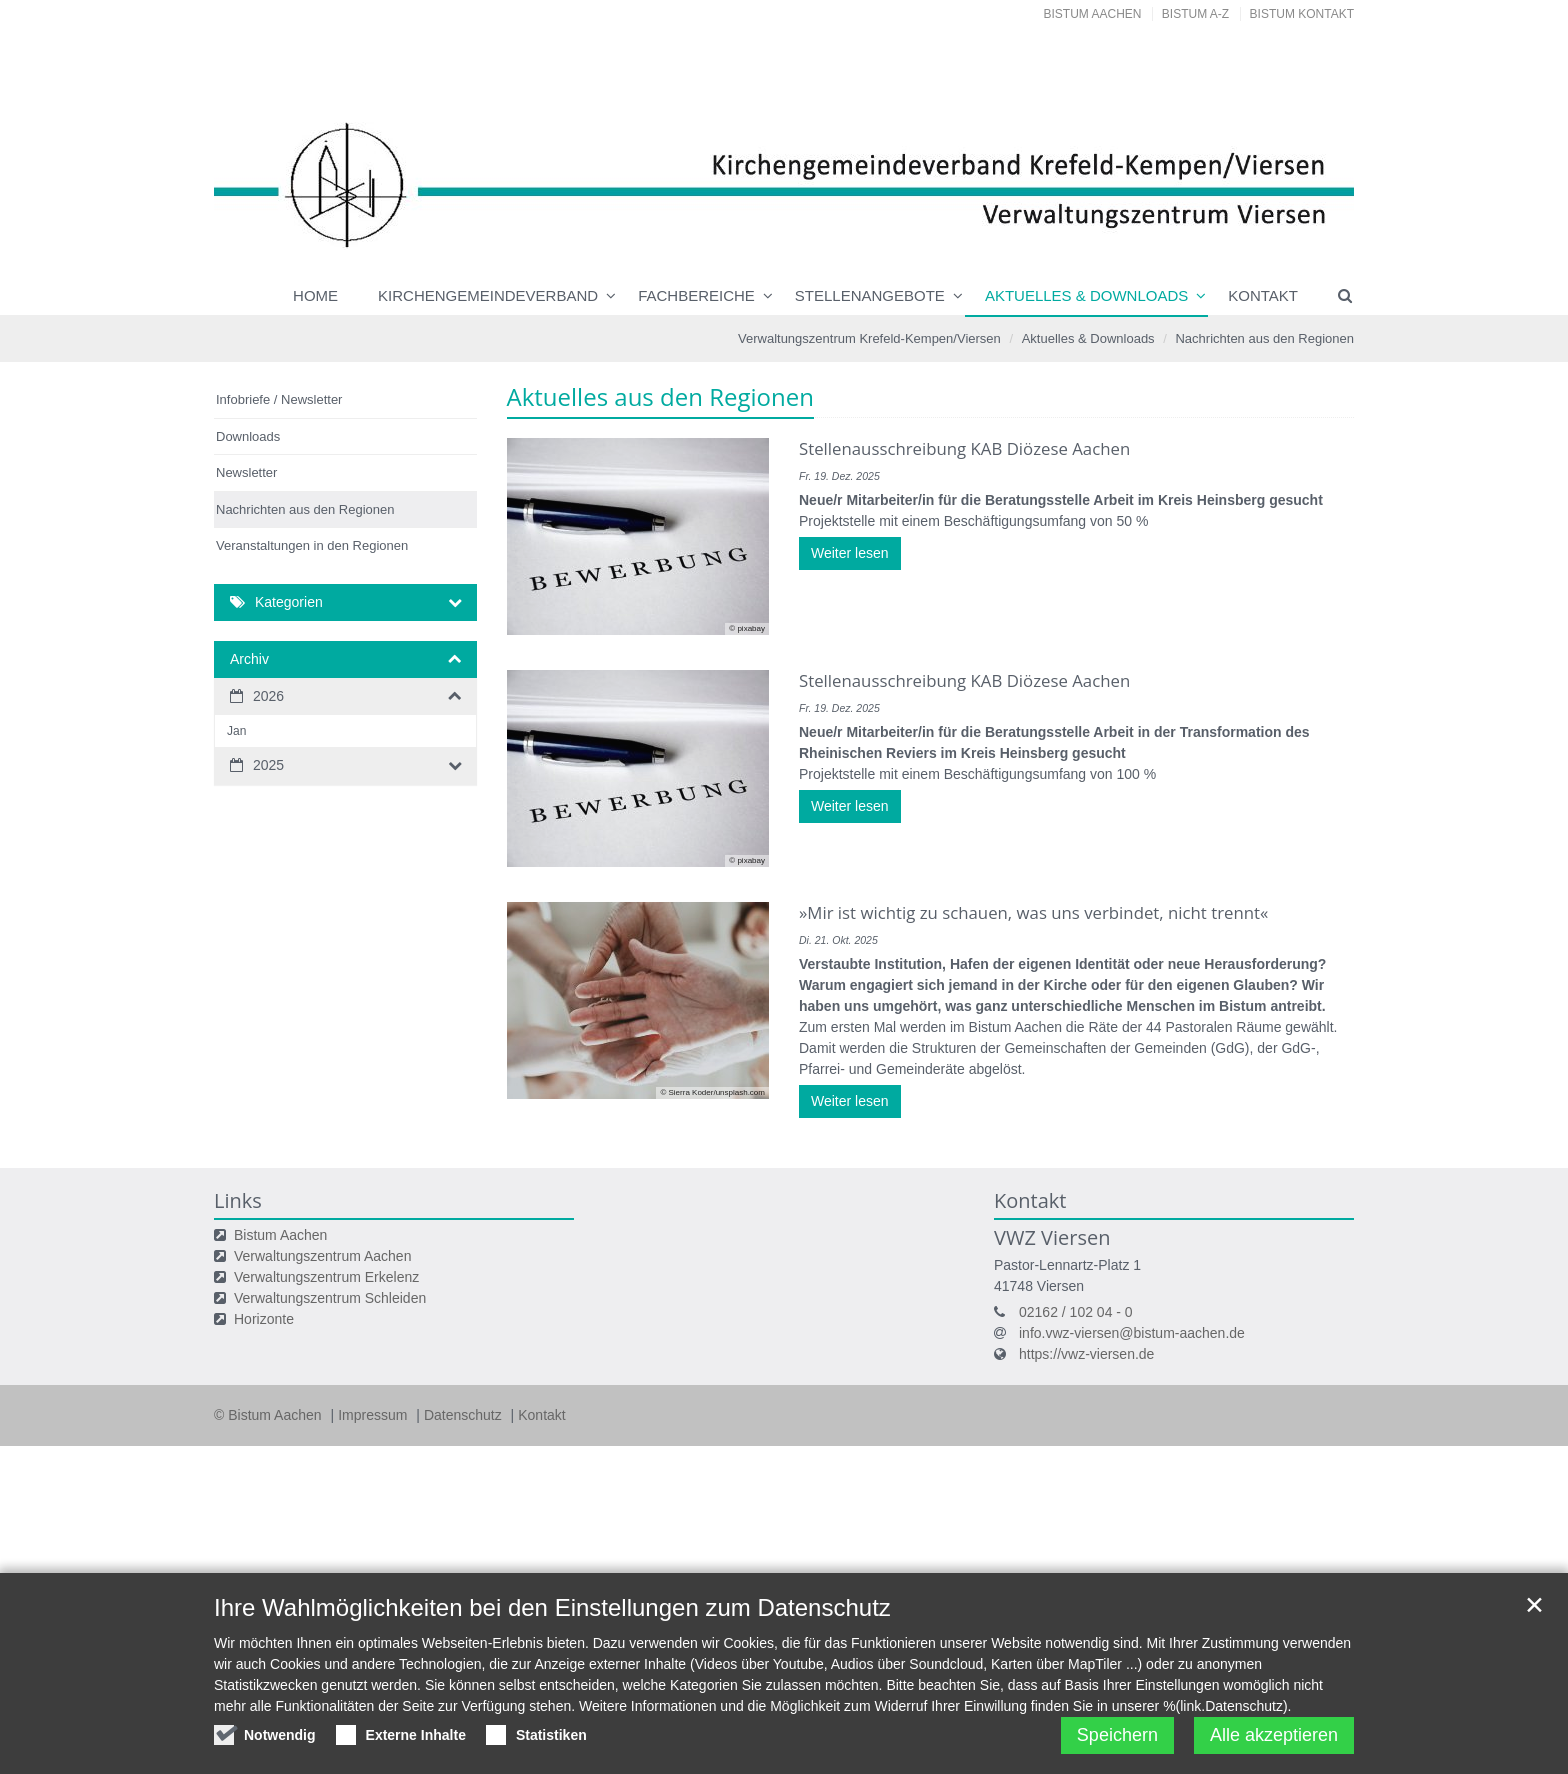 This screenshot has height=1774, width=1568. What do you see at coordinates (1274, 1753) in the screenshot?
I see `Alle akzeptieren` at bounding box center [1274, 1753].